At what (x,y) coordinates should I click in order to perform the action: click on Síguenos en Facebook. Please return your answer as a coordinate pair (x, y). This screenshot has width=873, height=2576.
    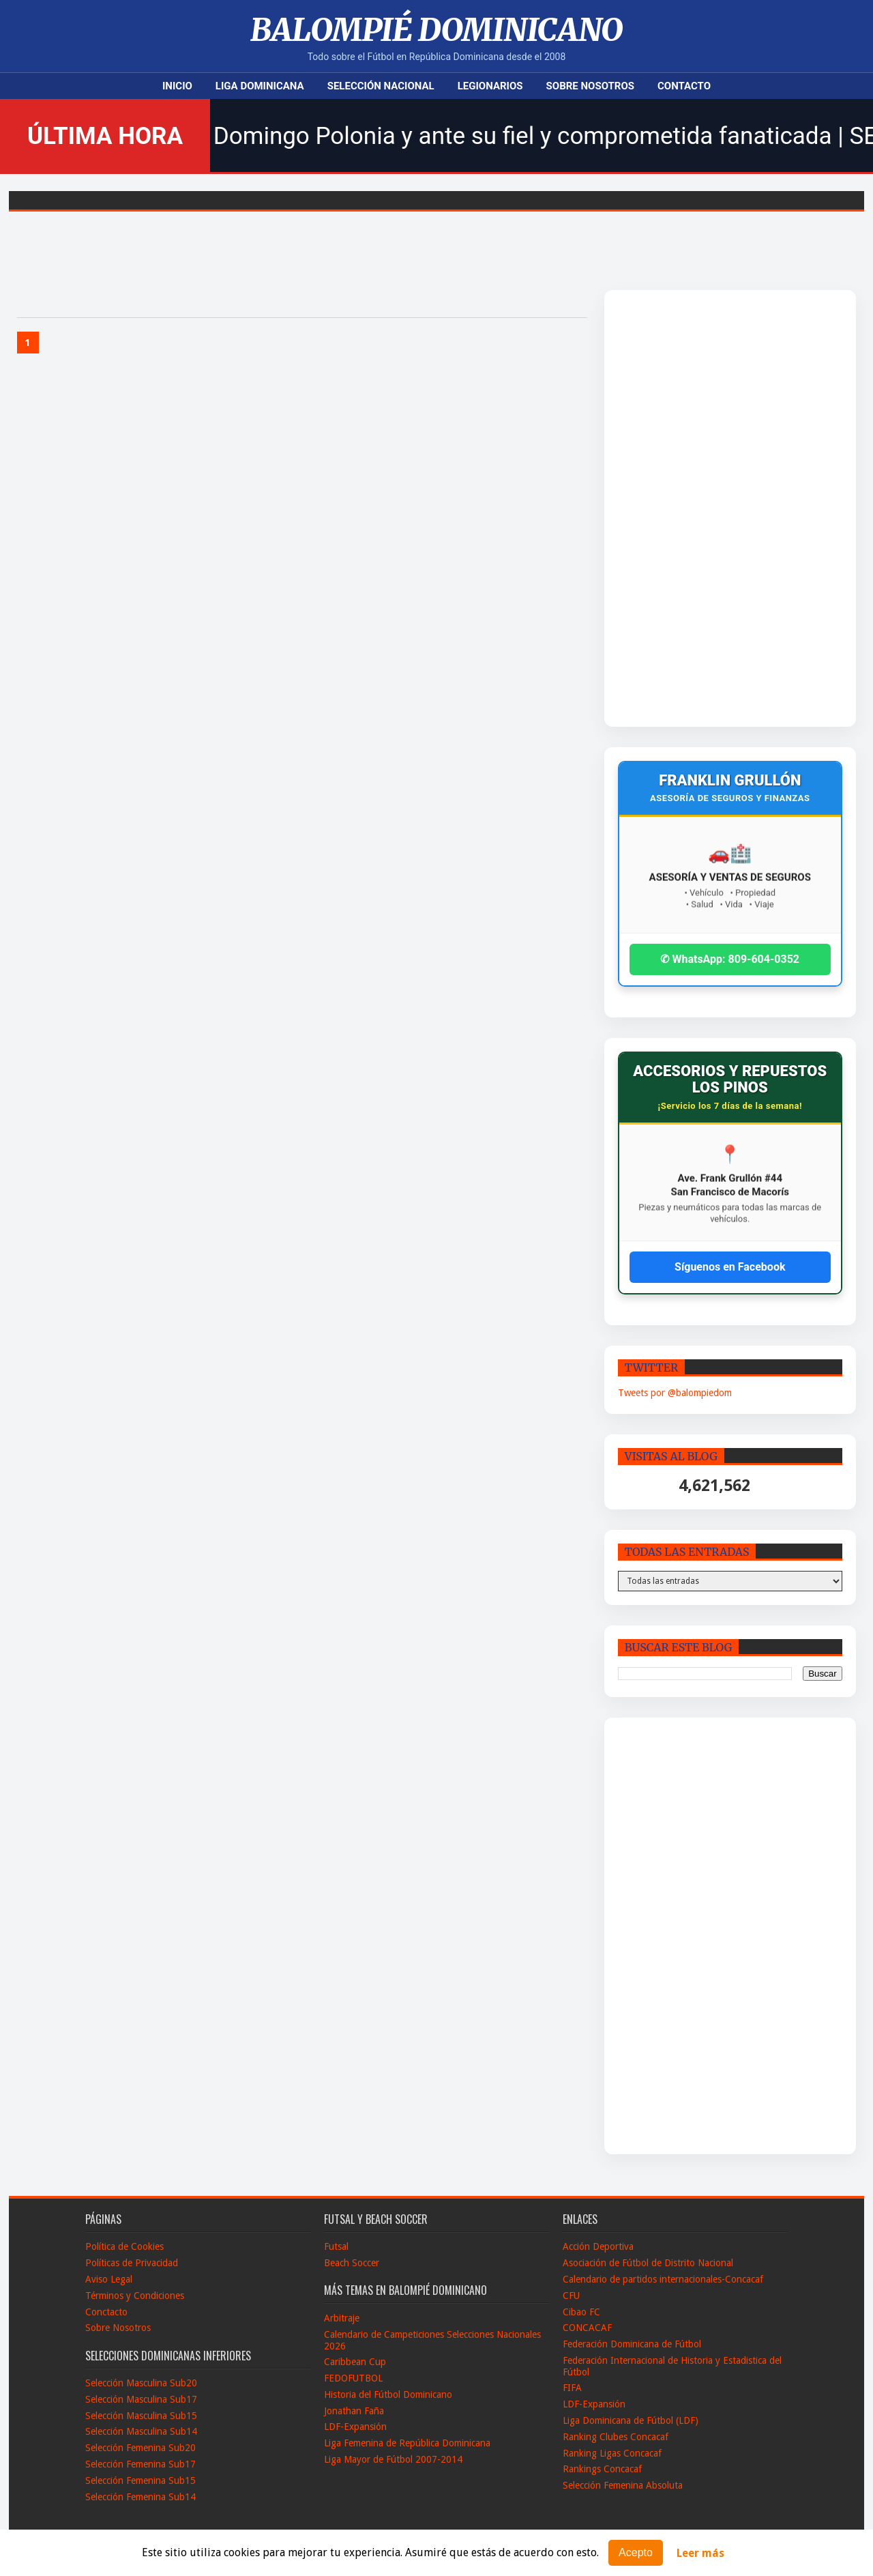
    Looking at the image, I should click on (730, 1266).